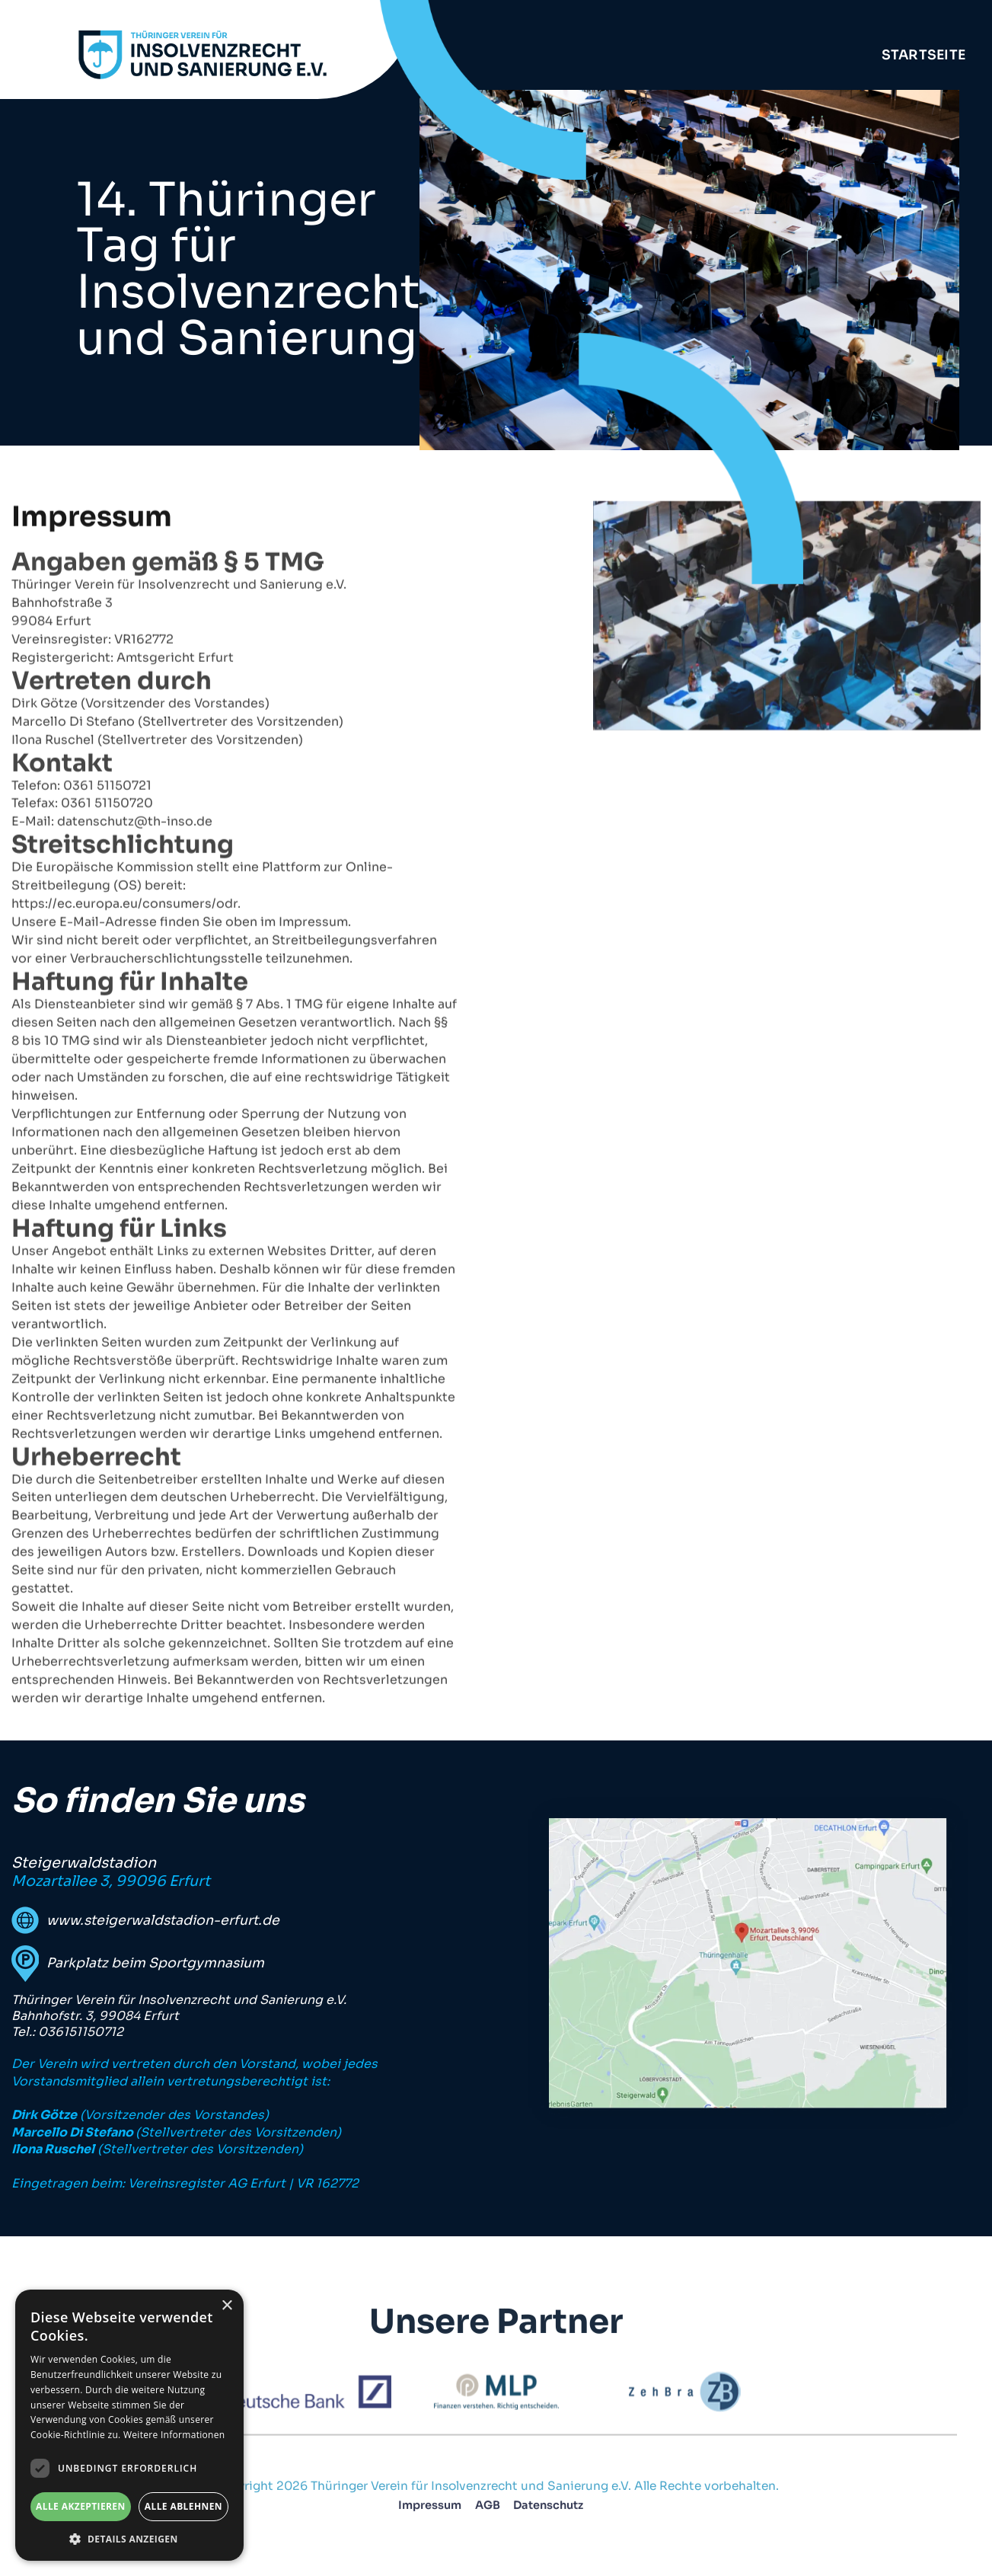 The width and height of the screenshot is (992, 2576). I want to click on https://ec.europa.eu/consumers/odr, so click(124, 951).